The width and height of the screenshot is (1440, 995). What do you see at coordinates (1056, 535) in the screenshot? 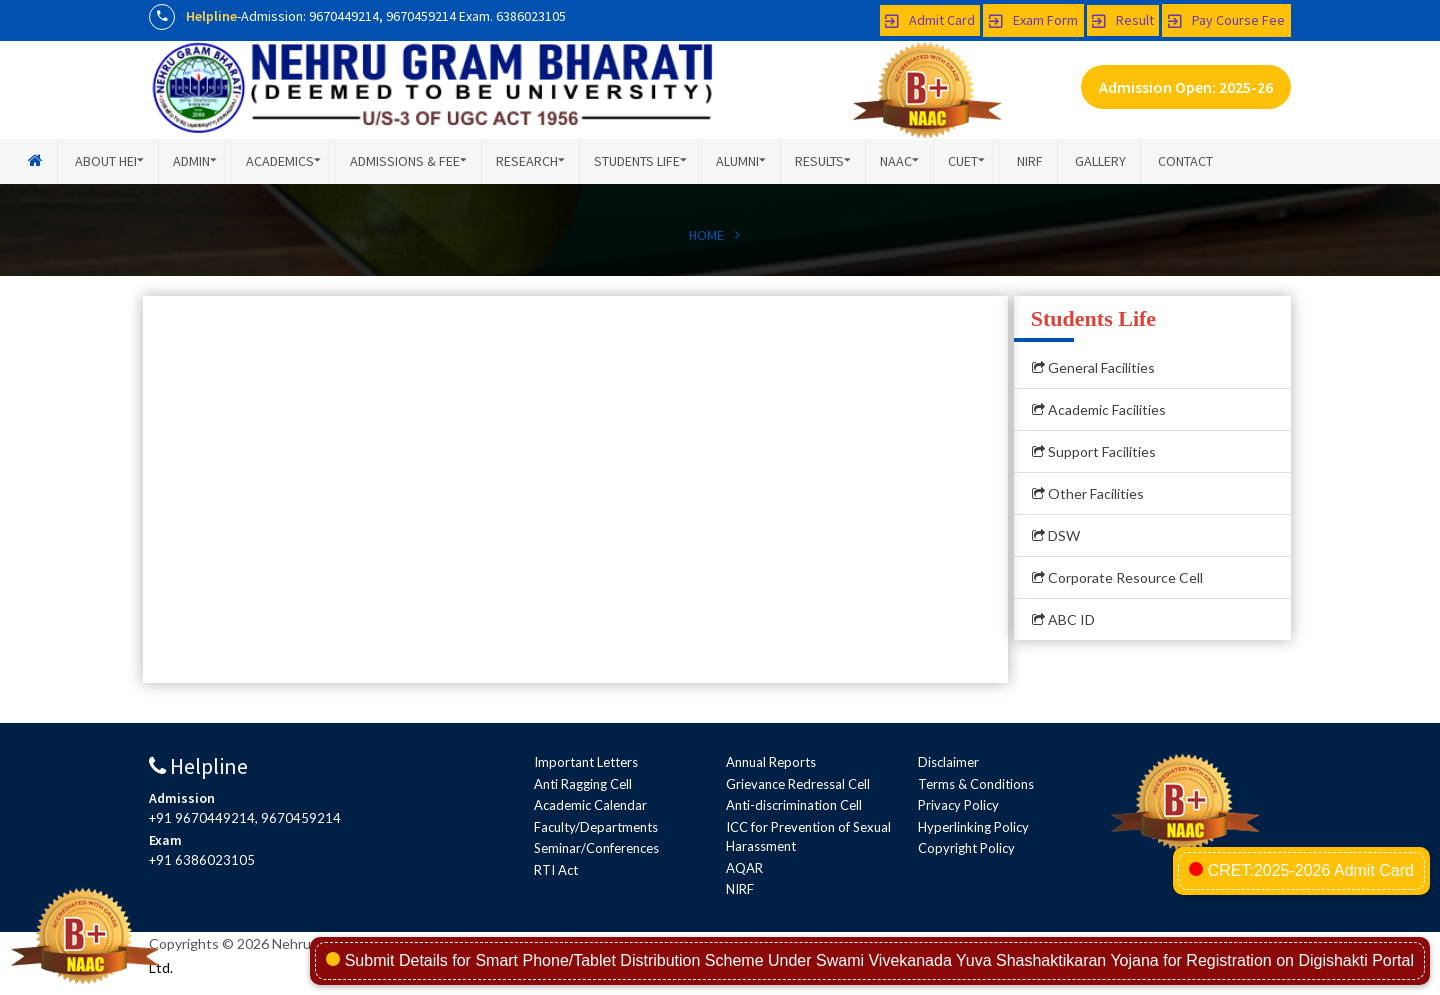
I see `DSW` at bounding box center [1056, 535].